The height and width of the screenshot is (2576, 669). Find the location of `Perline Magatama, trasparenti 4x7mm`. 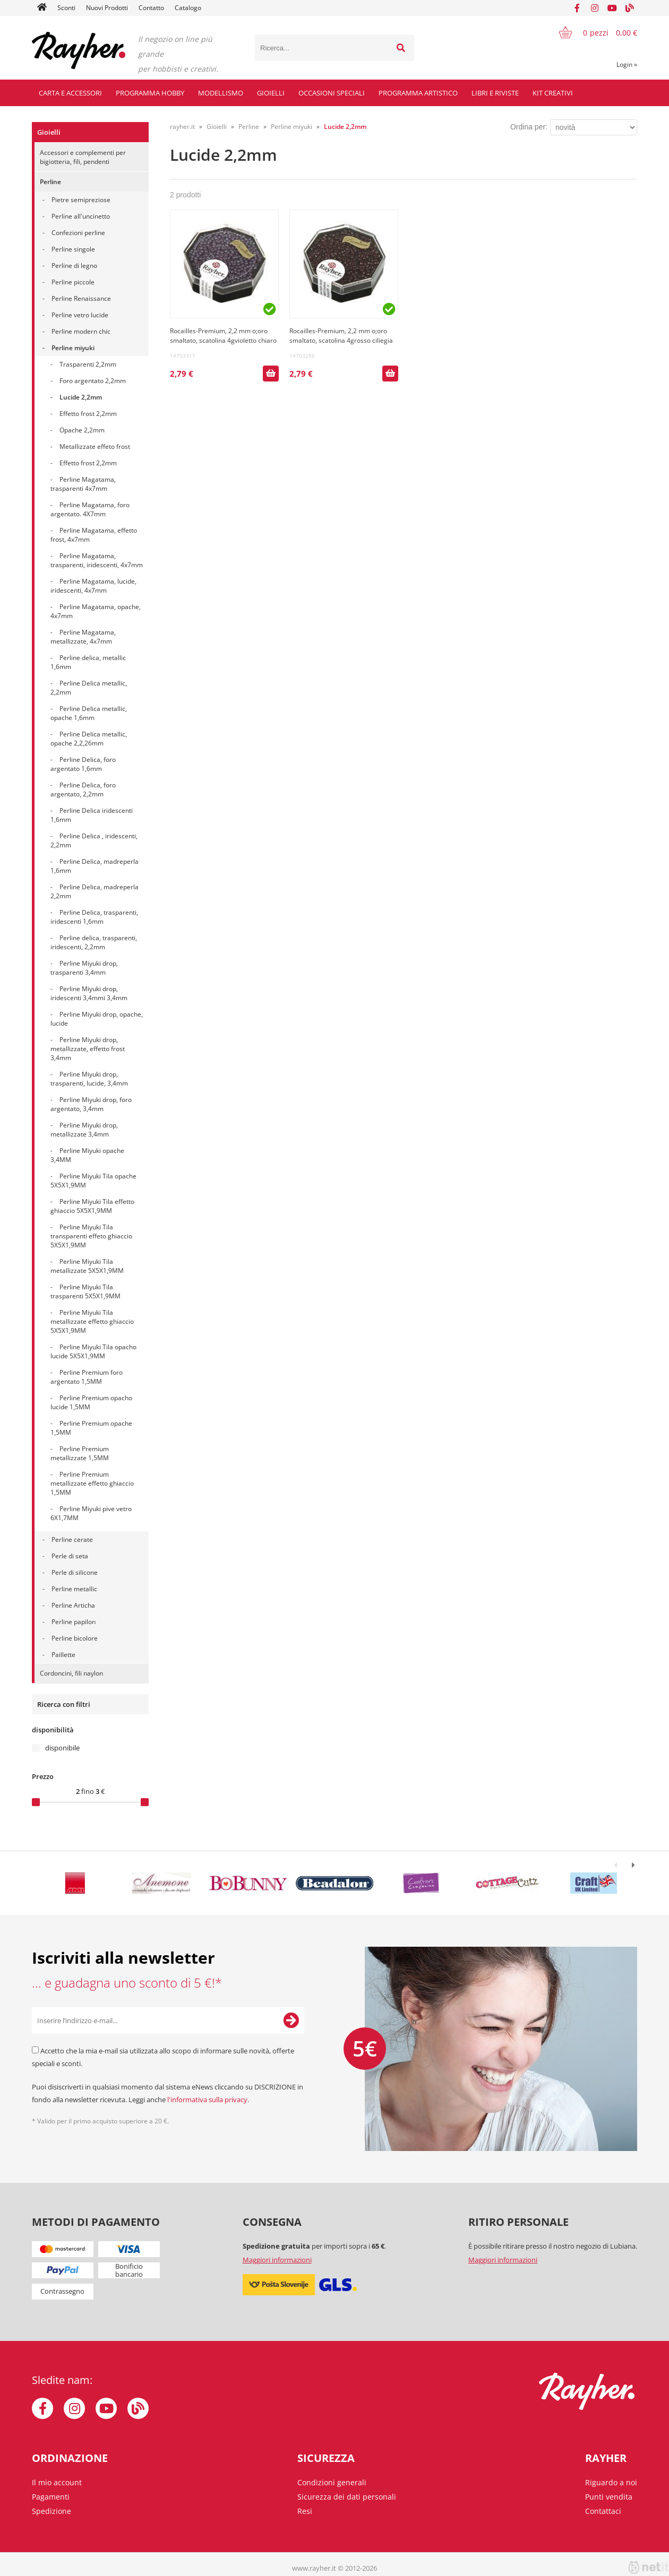

Perline Magatama, trasparenti 4x7mm is located at coordinates (83, 484).